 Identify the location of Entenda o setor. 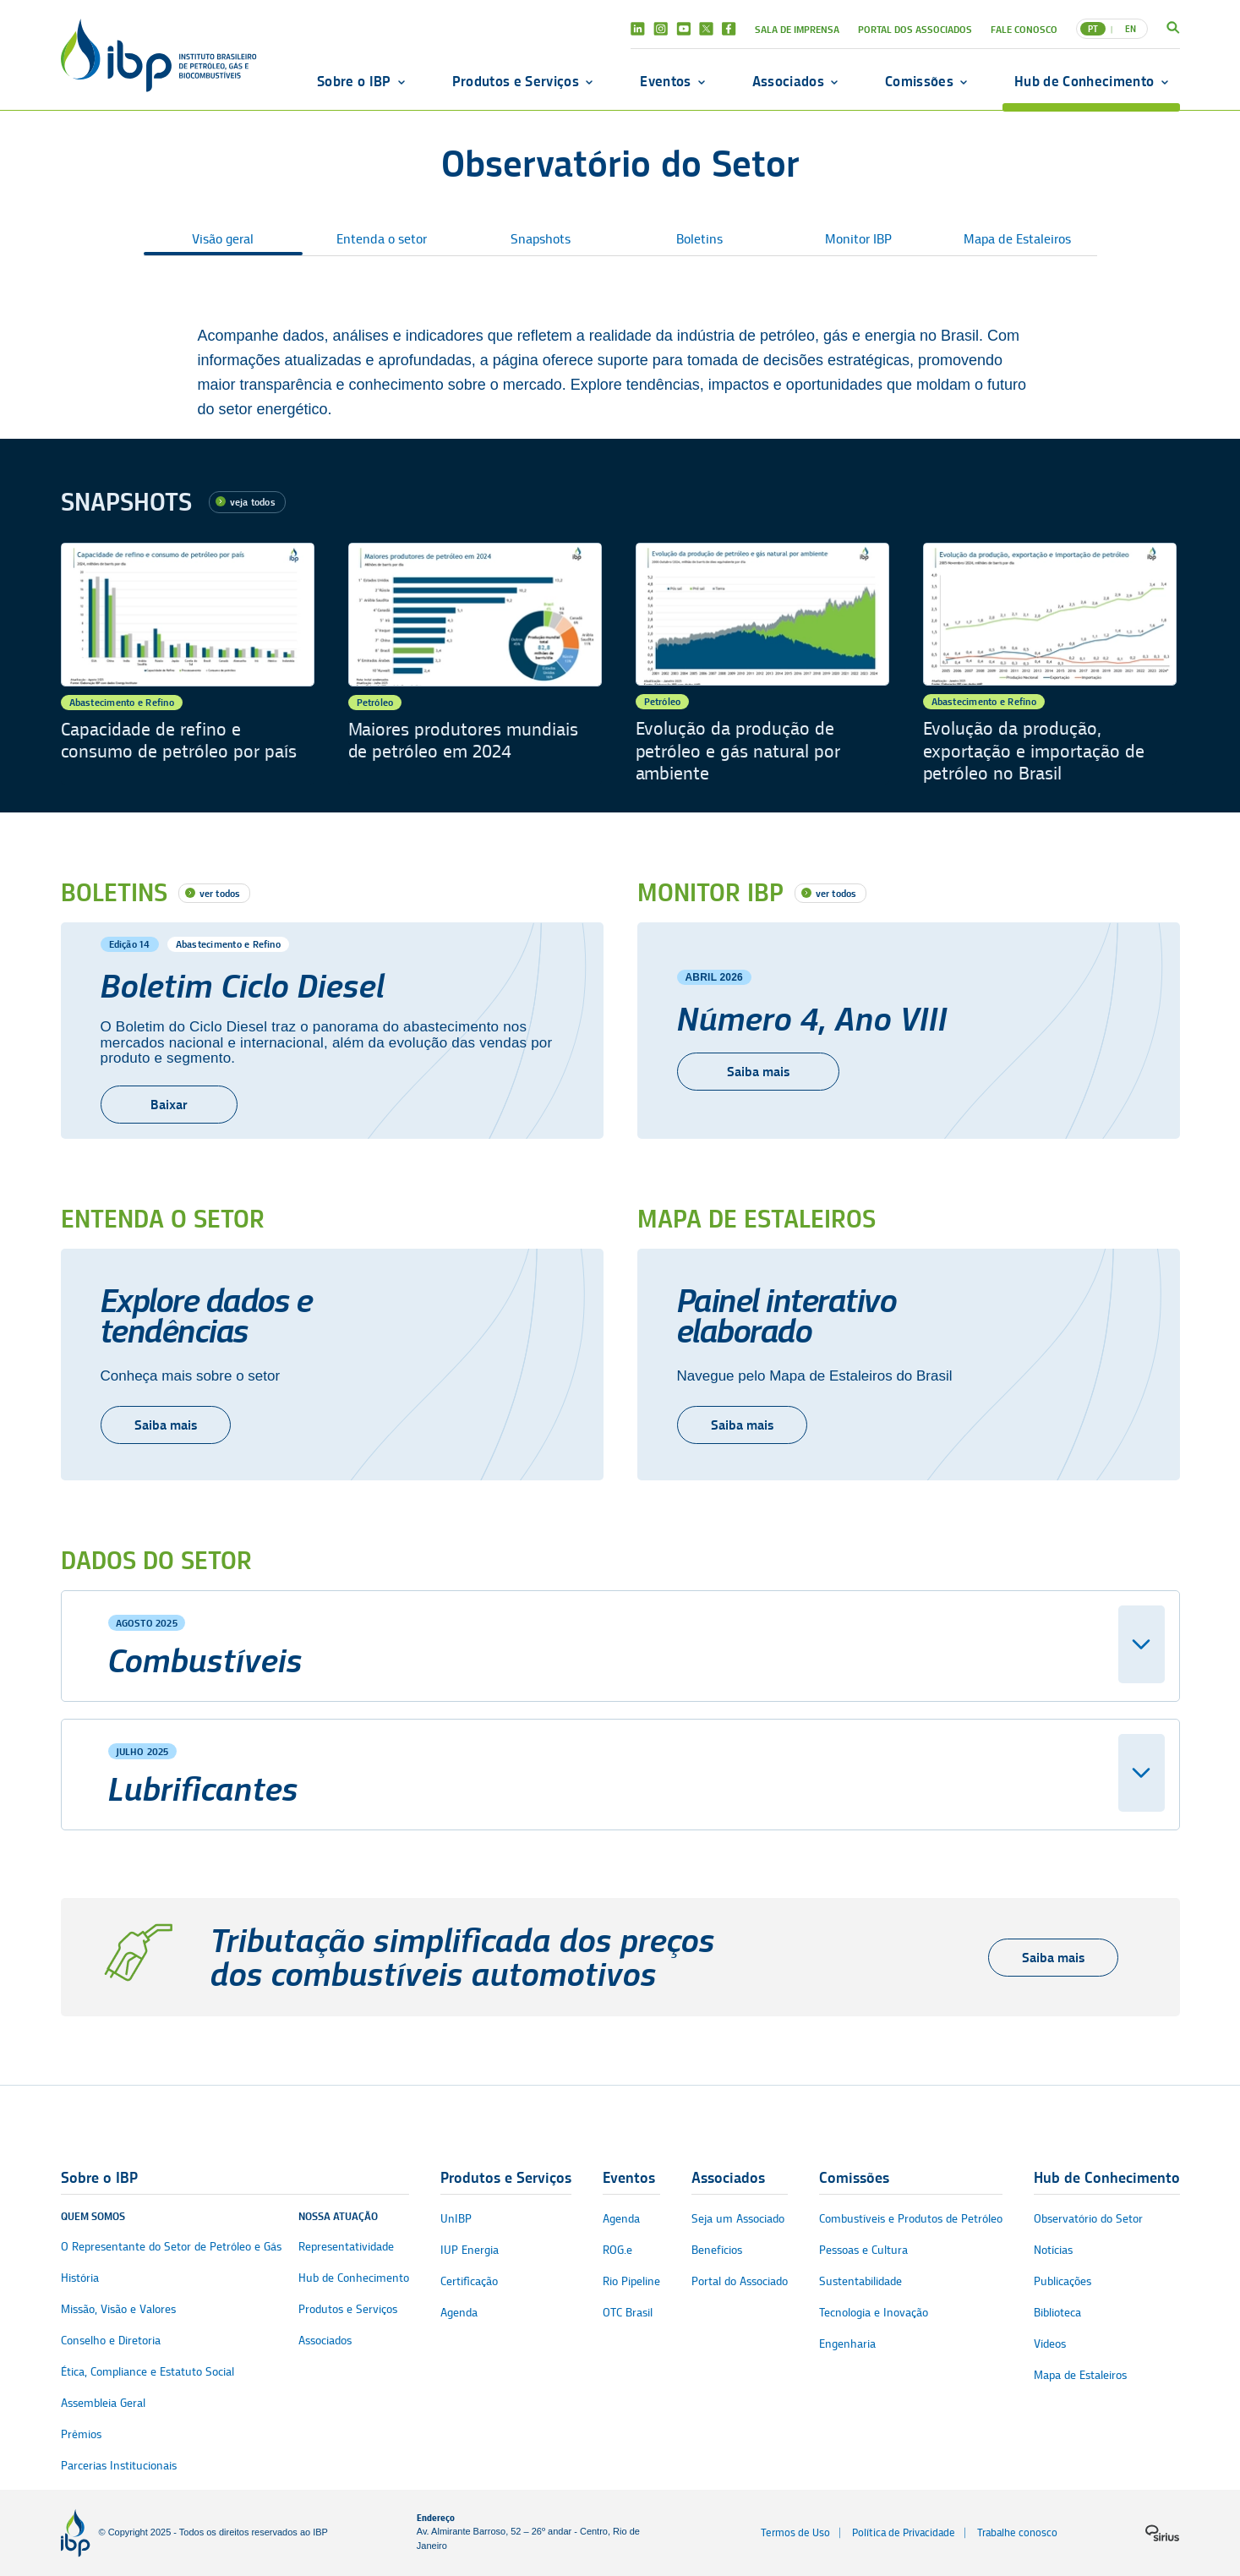
(381, 239).